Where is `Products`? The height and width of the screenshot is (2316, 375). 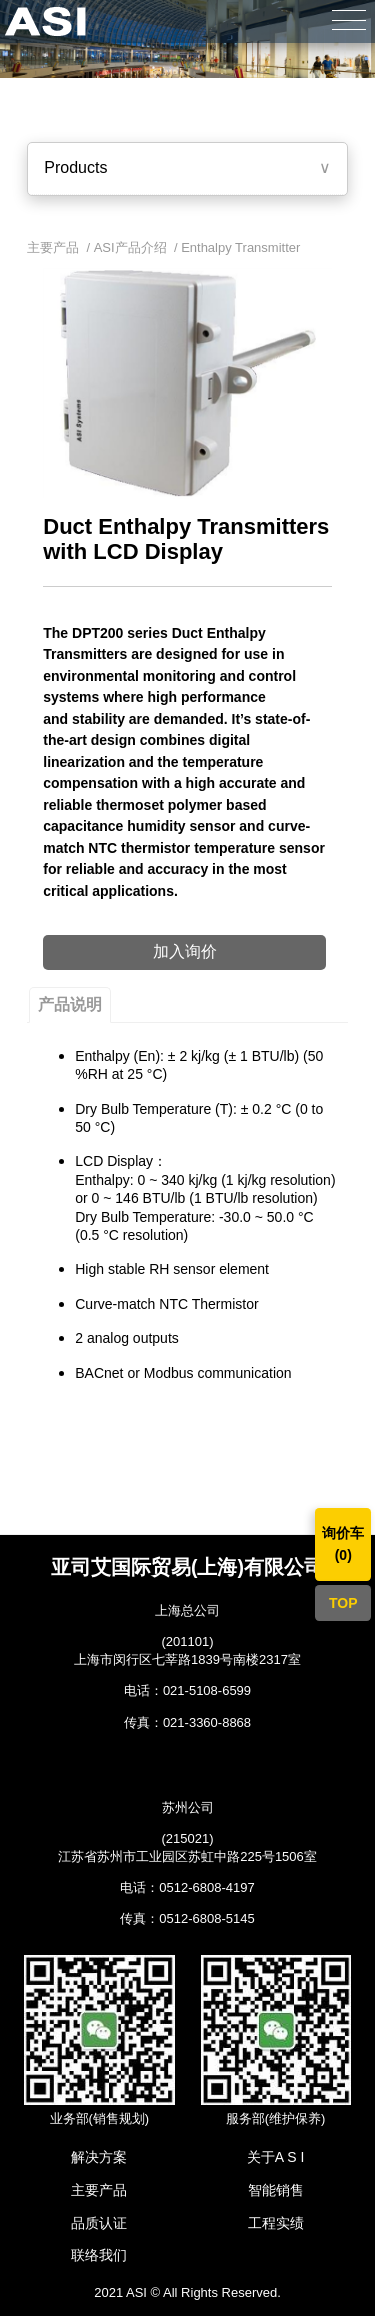
Products is located at coordinates (75, 167).